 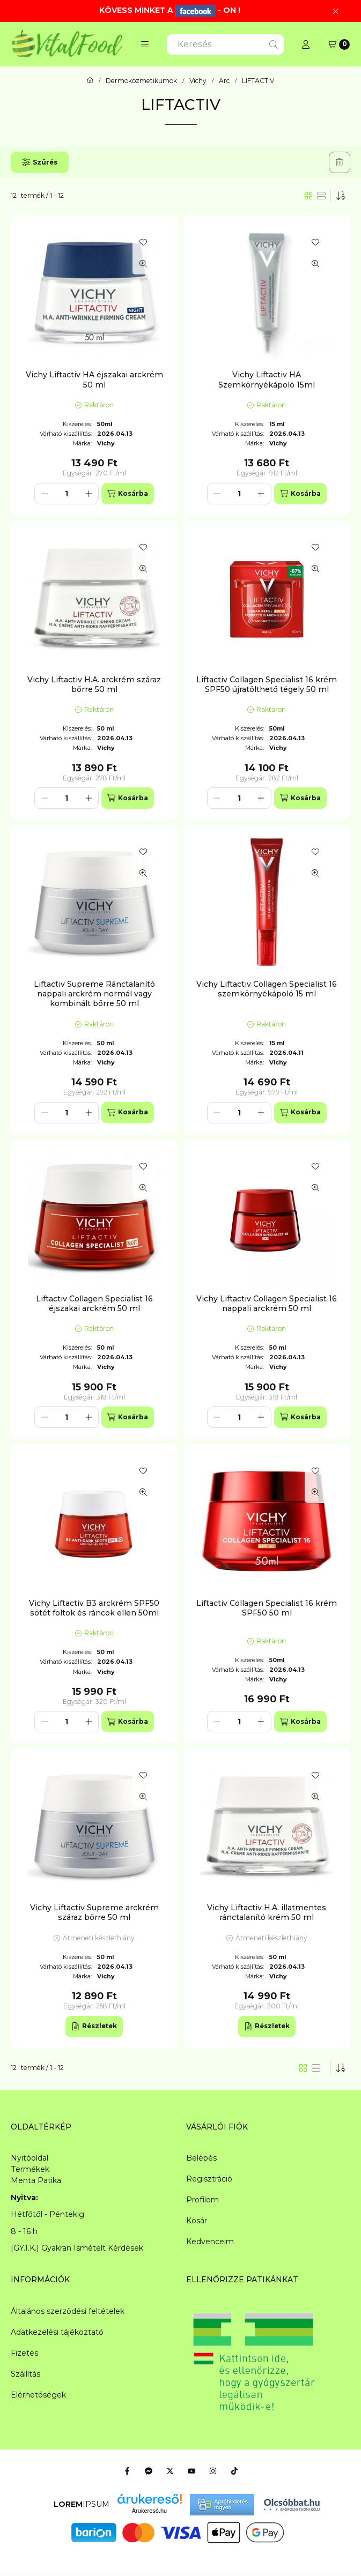 What do you see at coordinates (305, 44) in the screenshot?
I see `[Profil]` at bounding box center [305, 44].